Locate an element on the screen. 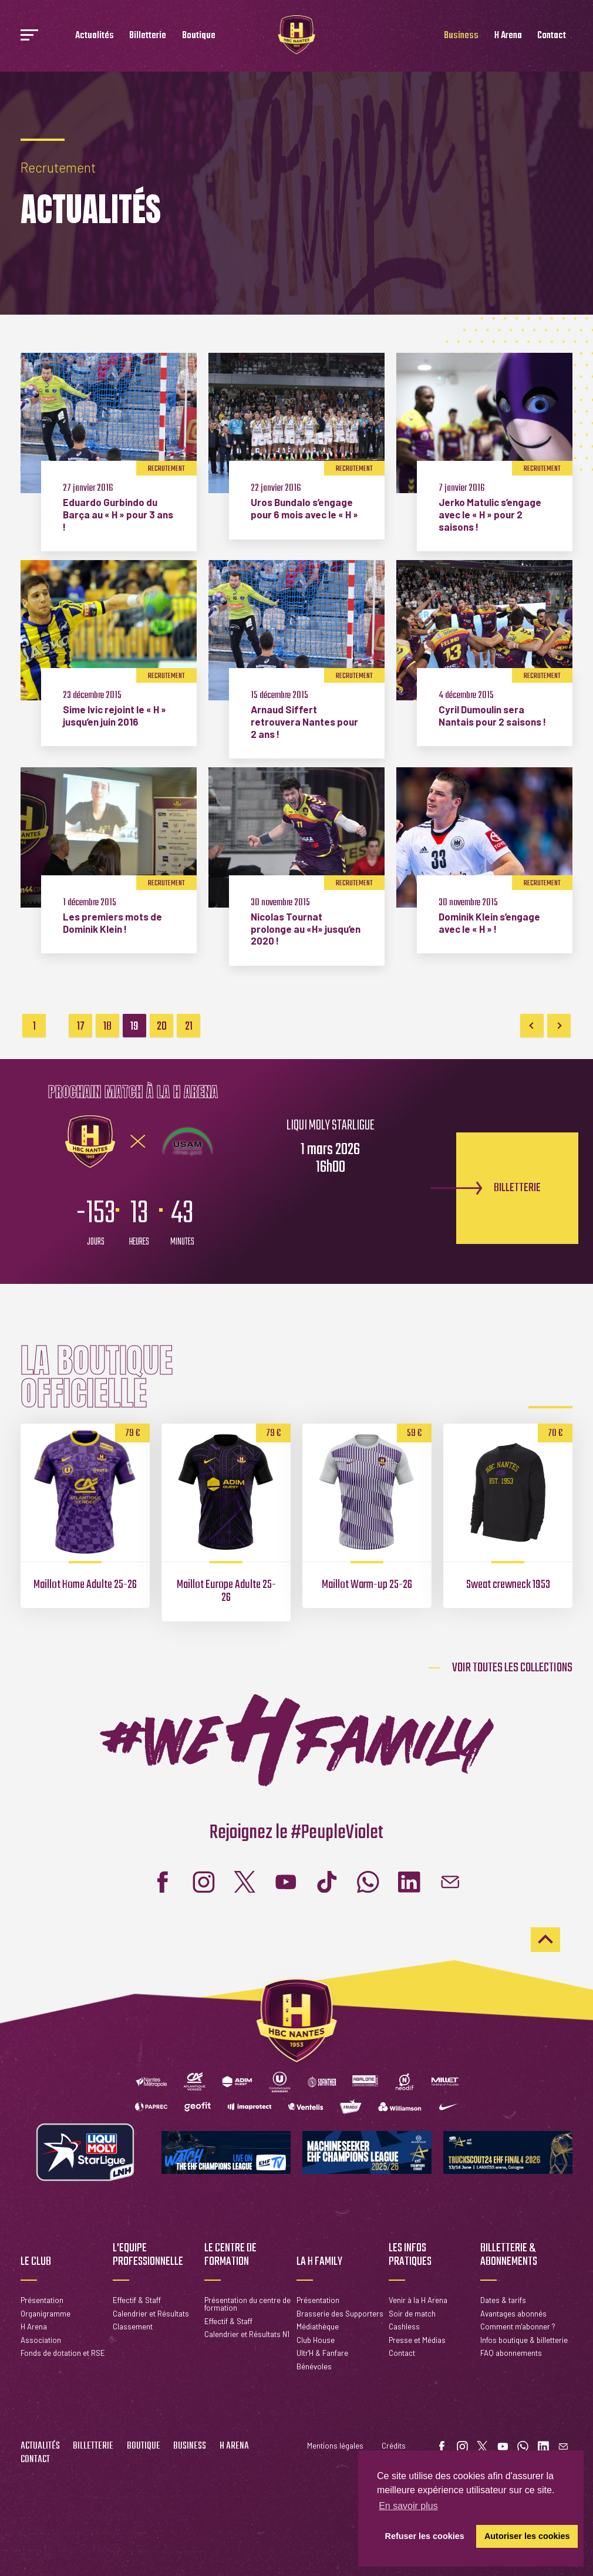  Infos boutique & billetterie is located at coordinates (524, 2340).